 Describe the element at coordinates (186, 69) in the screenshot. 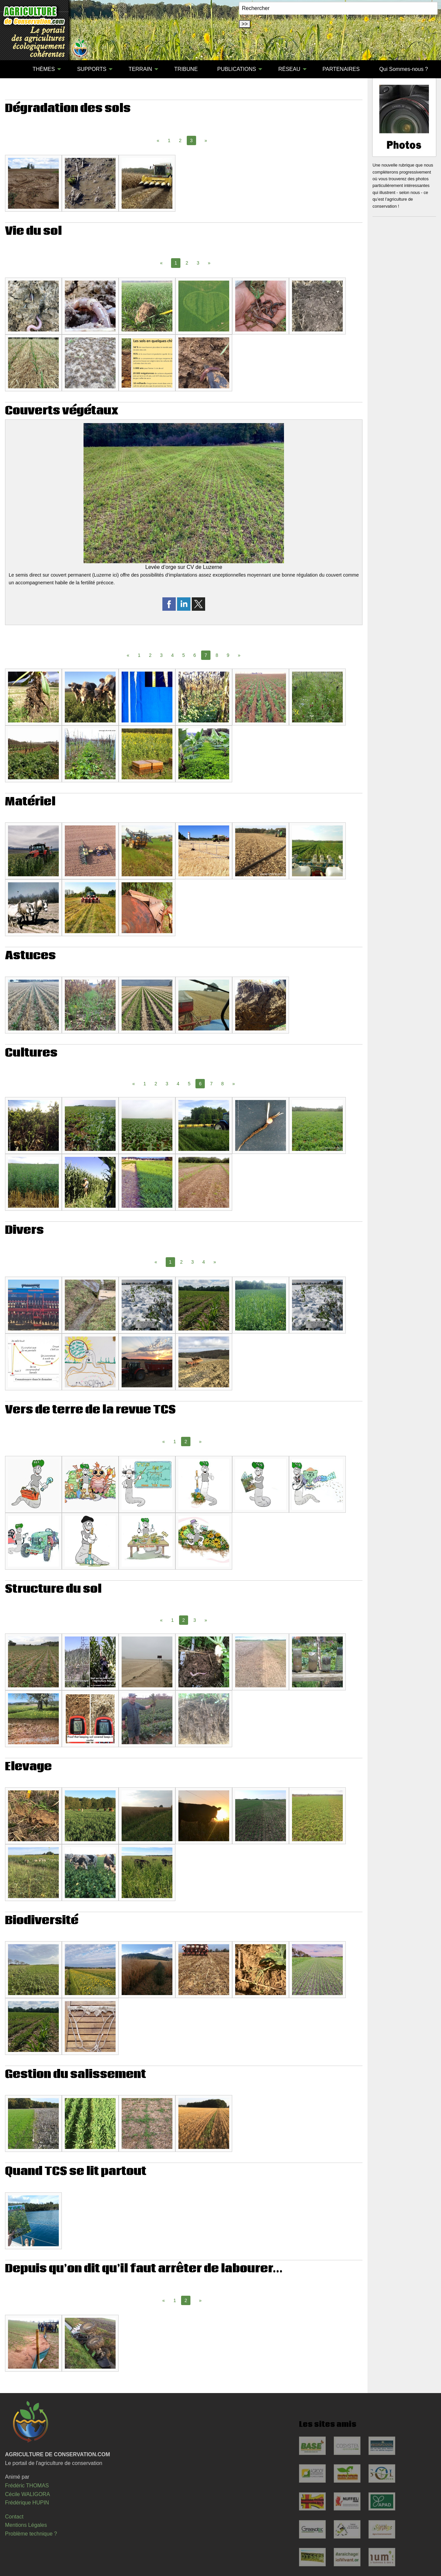

I see `TRIBUNE` at that location.